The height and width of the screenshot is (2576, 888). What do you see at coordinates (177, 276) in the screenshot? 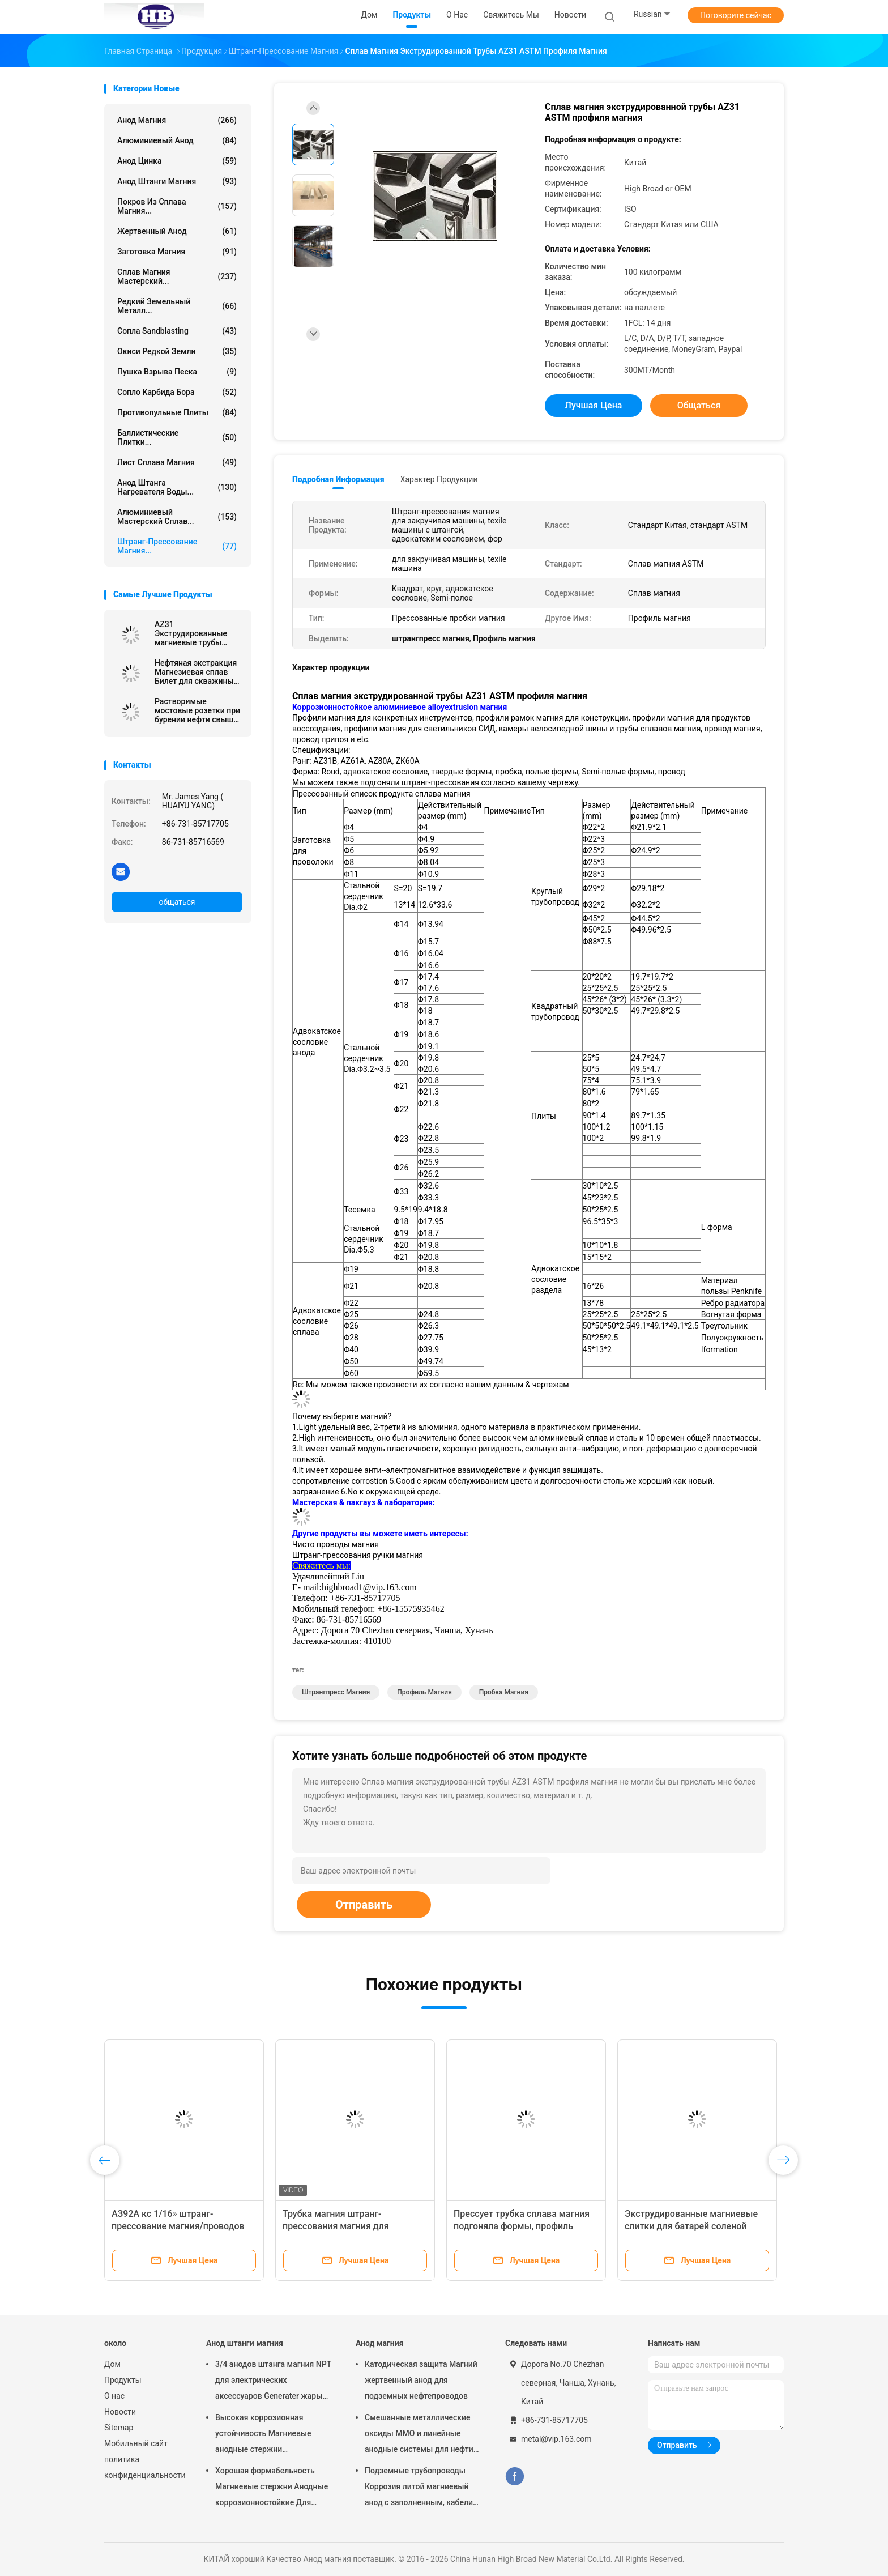
I see `Сплав магния мастерский...` at bounding box center [177, 276].